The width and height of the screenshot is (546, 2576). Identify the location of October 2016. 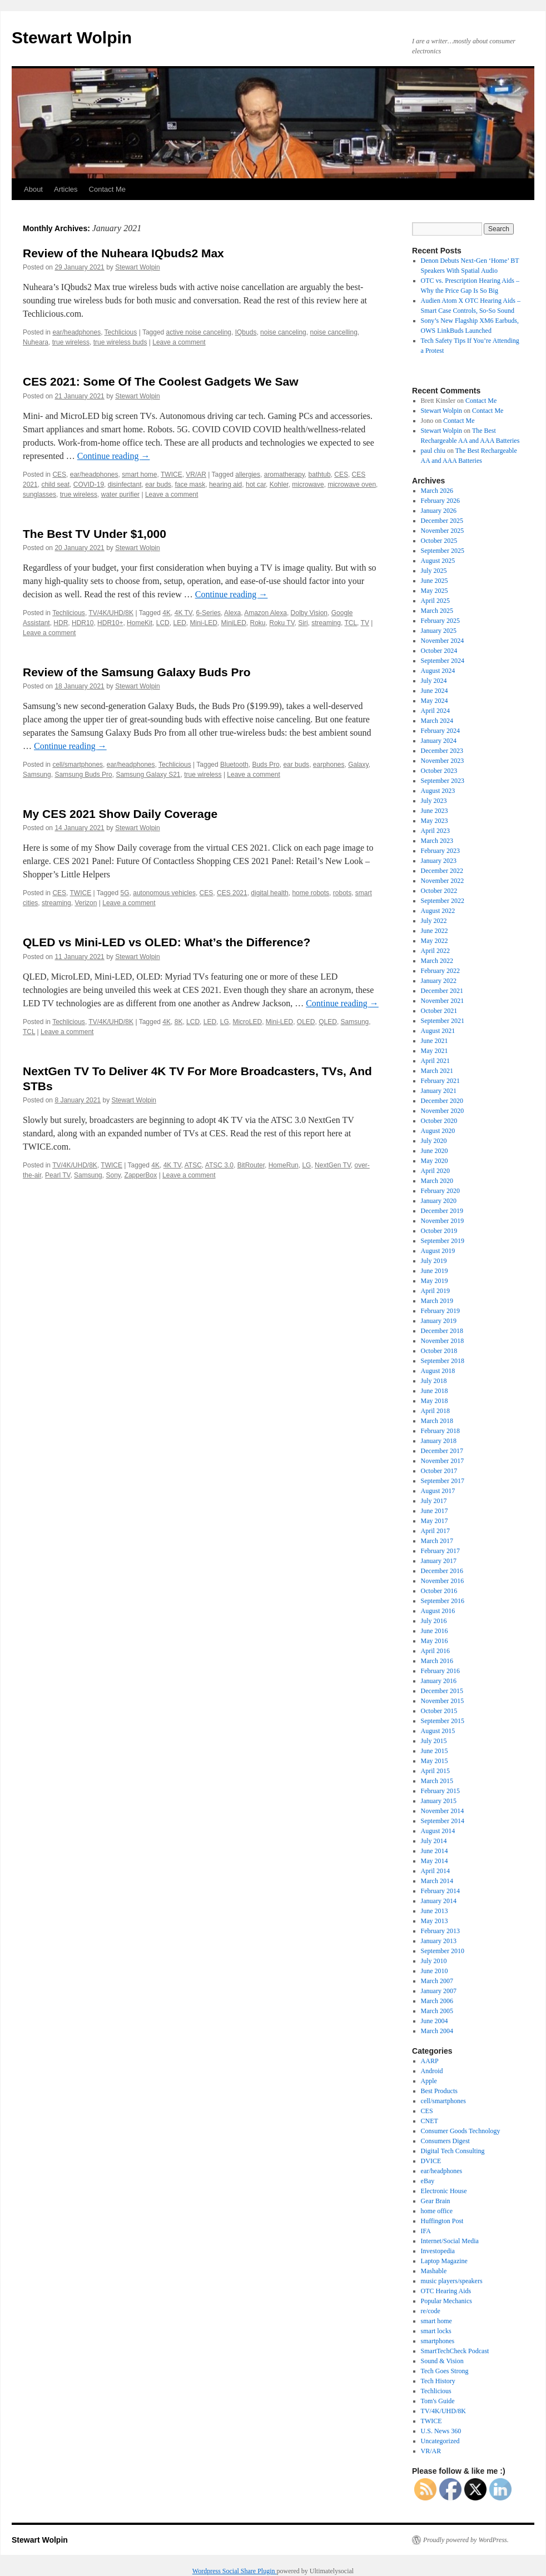
(439, 1591).